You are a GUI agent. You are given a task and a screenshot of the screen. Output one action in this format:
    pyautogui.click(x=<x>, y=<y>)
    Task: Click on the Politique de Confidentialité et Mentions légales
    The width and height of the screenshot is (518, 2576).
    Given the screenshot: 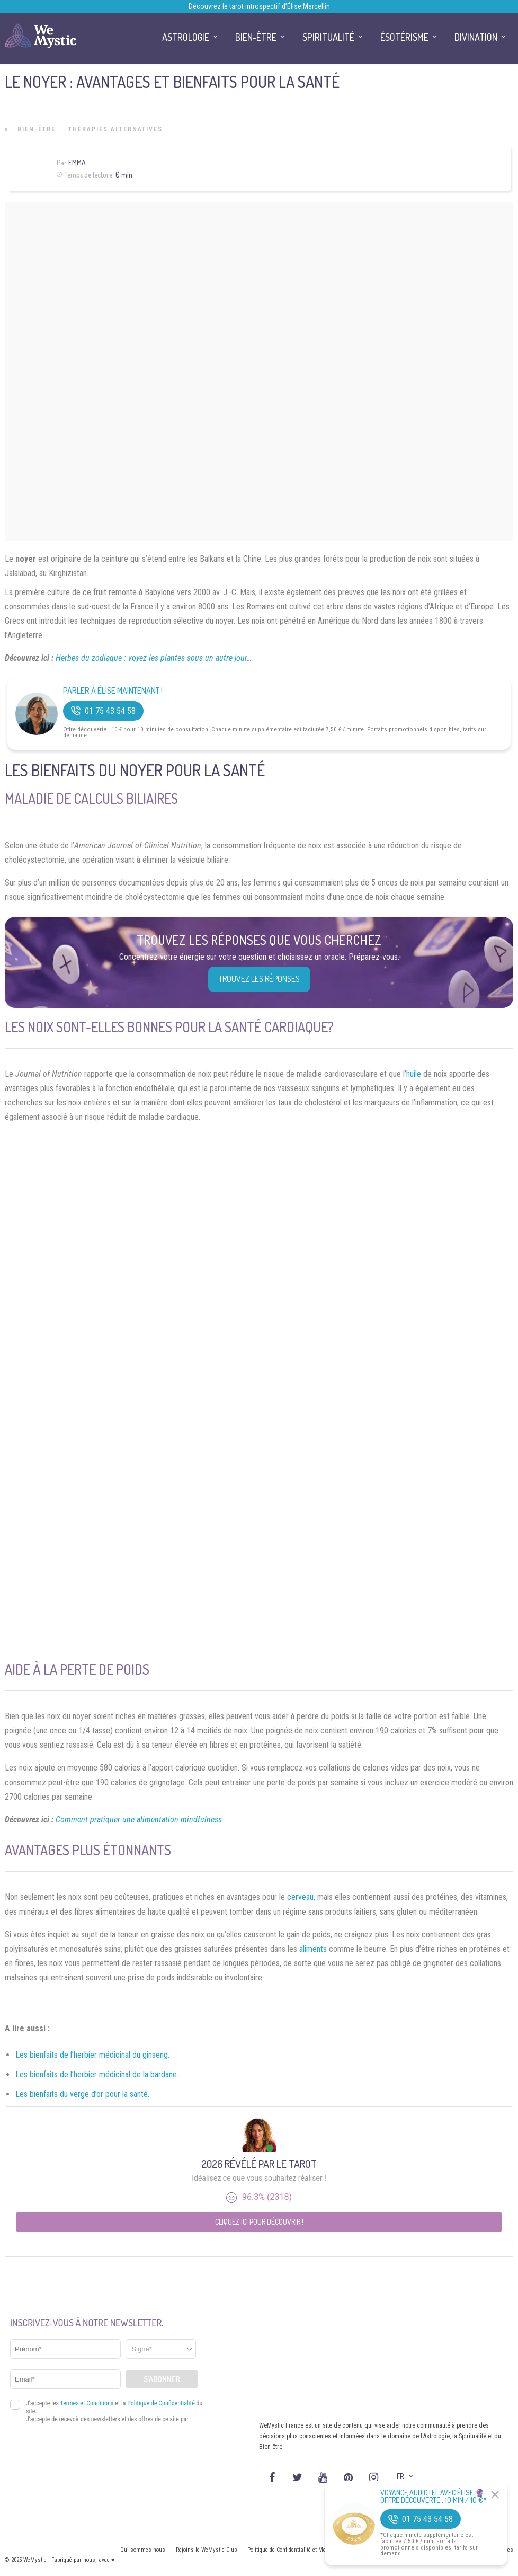 What is the action you would take?
    pyautogui.click(x=303, y=2549)
    